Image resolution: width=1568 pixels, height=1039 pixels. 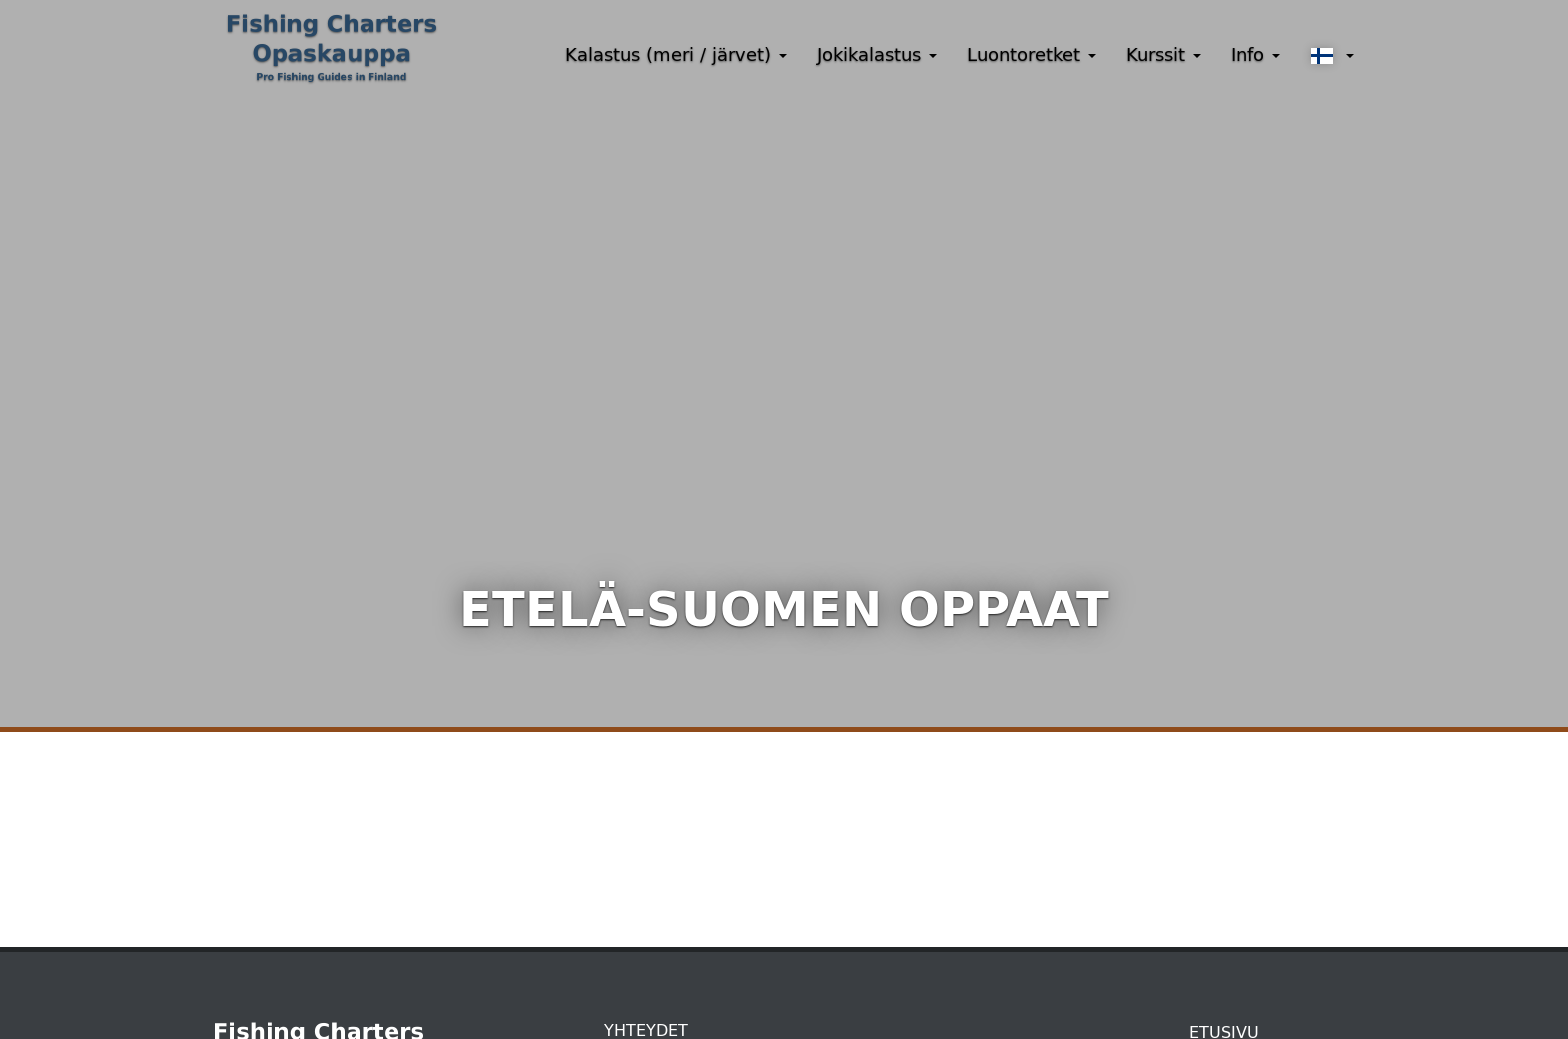 What do you see at coordinates (1255, 55) in the screenshot?
I see `Info [button]` at bounding box center [1255, 55].